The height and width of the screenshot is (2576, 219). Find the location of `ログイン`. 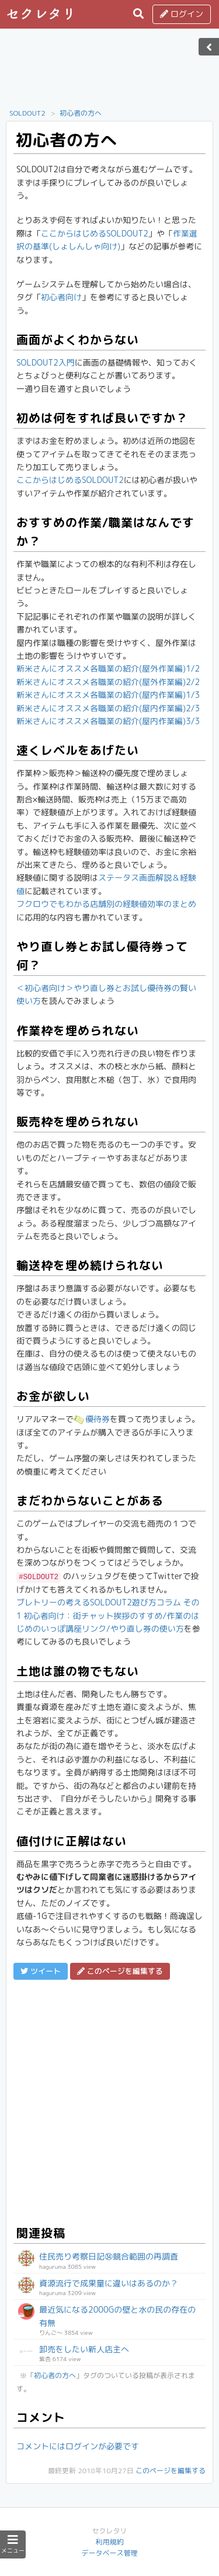

ログイン is located at coordinates (181, 13).